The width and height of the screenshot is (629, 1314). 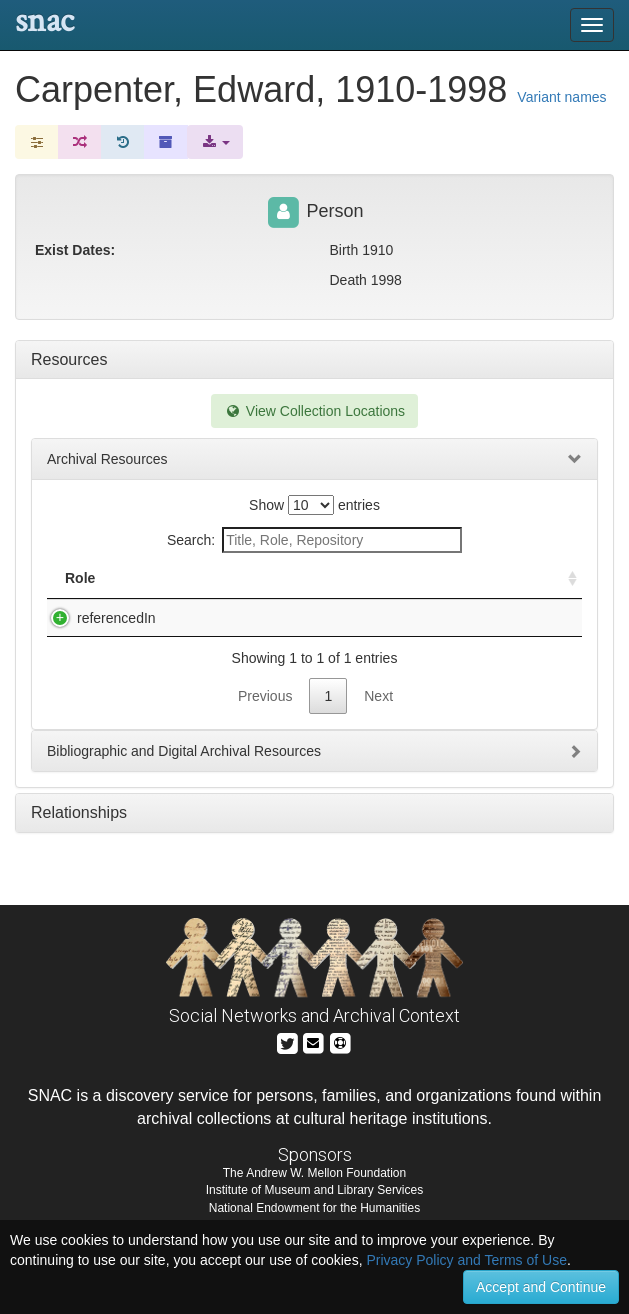 What do you see at coordinates (440, 588) in the screenshot?
I see `Holding Repository [Holding Repository: activate to sort column ascending]` at bounding box center [440, 588].